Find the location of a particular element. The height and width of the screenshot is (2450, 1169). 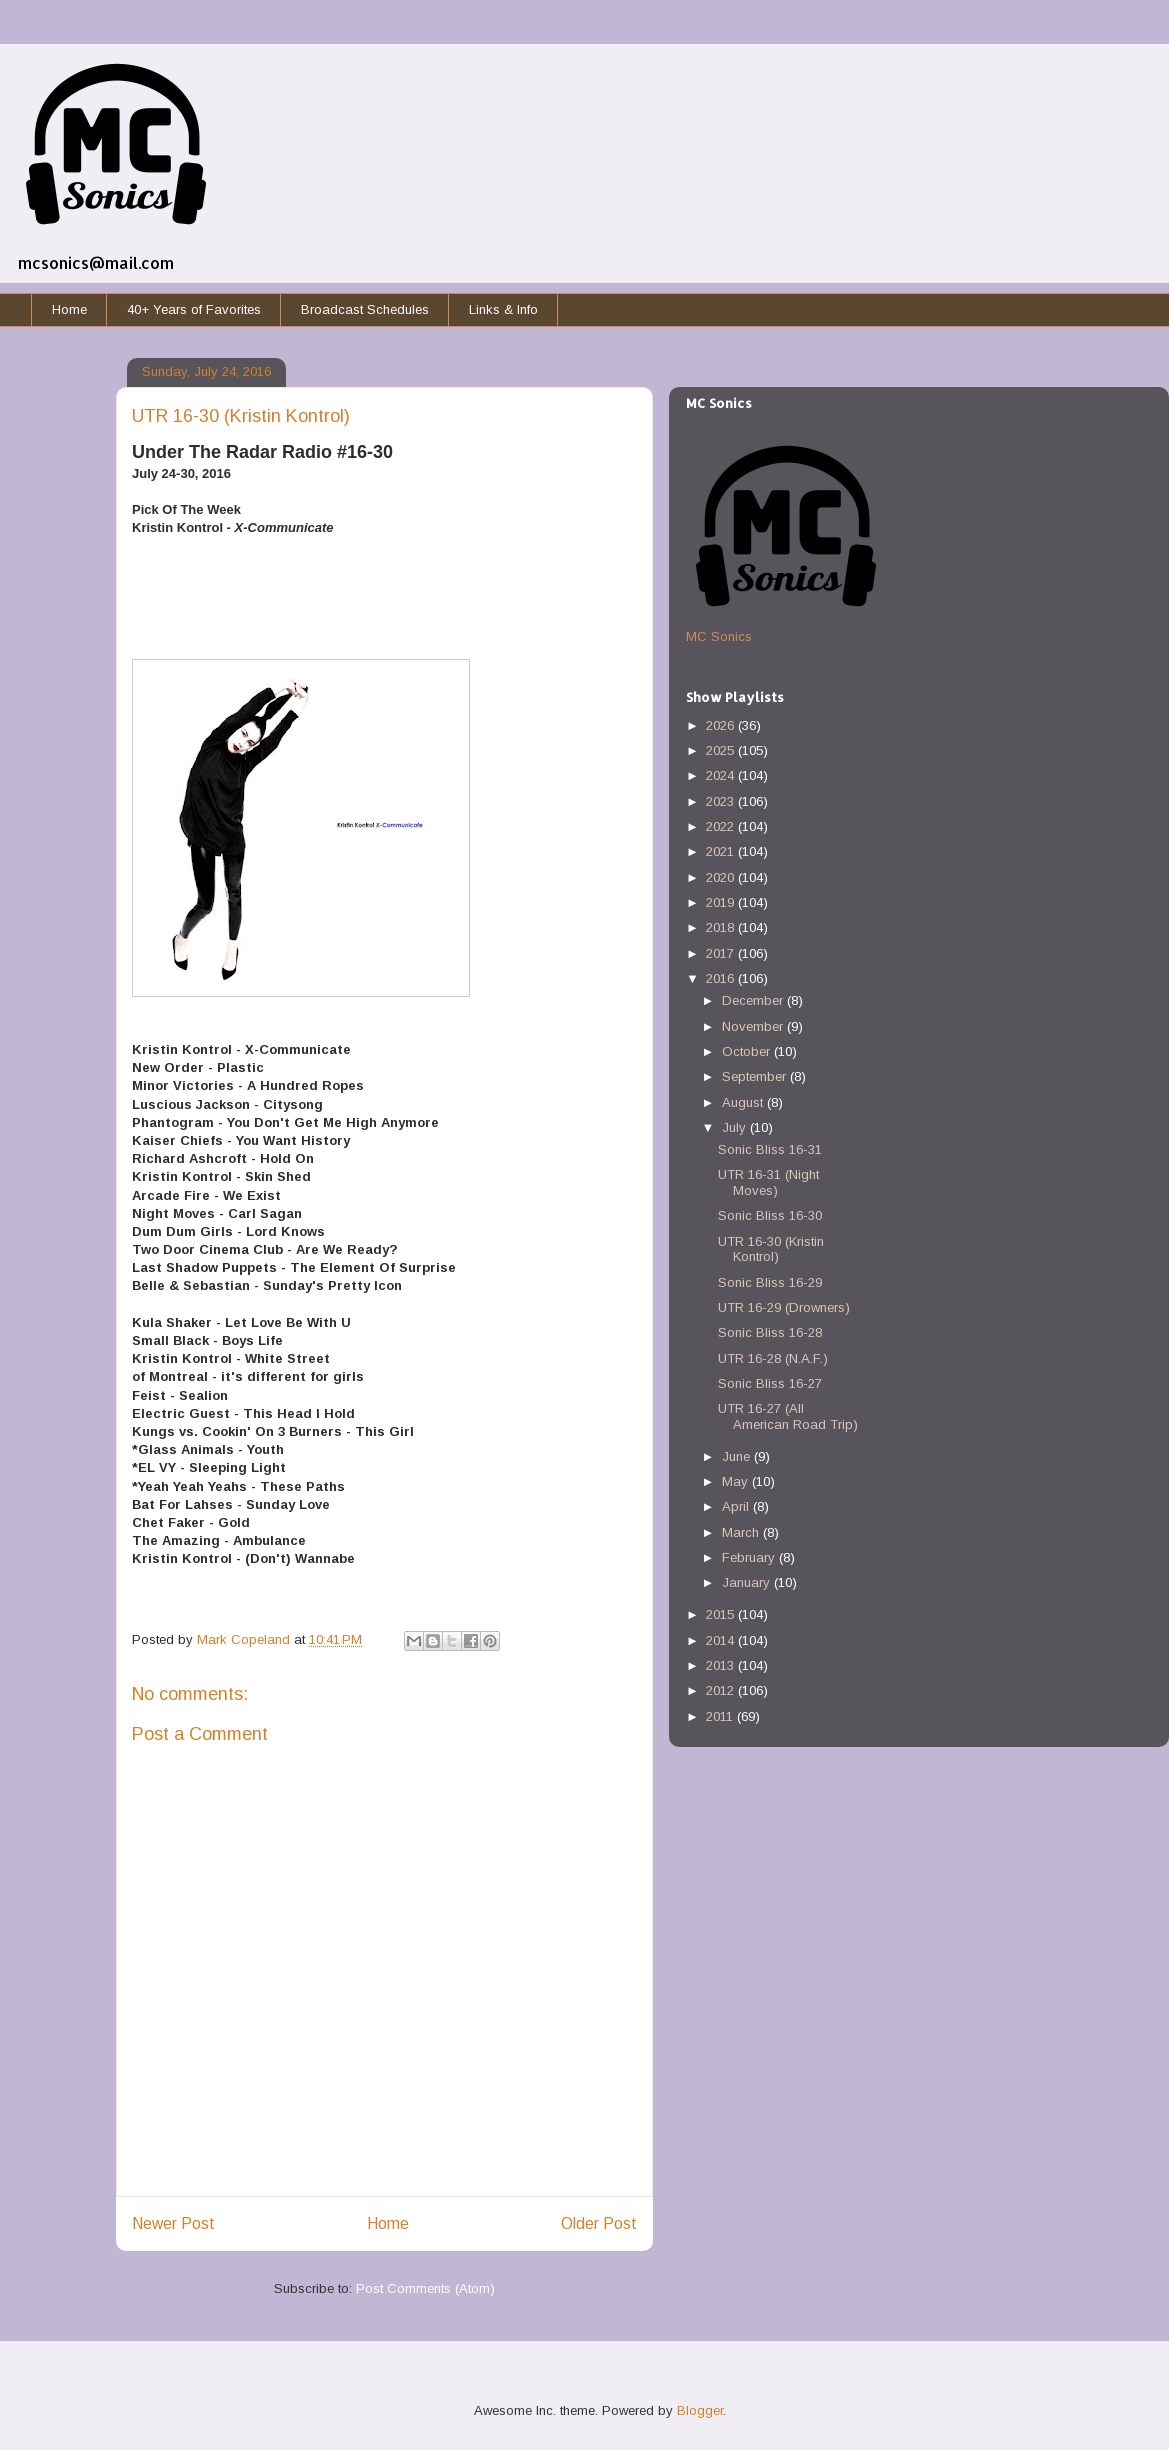

November is located at coordinates (754, 1026).